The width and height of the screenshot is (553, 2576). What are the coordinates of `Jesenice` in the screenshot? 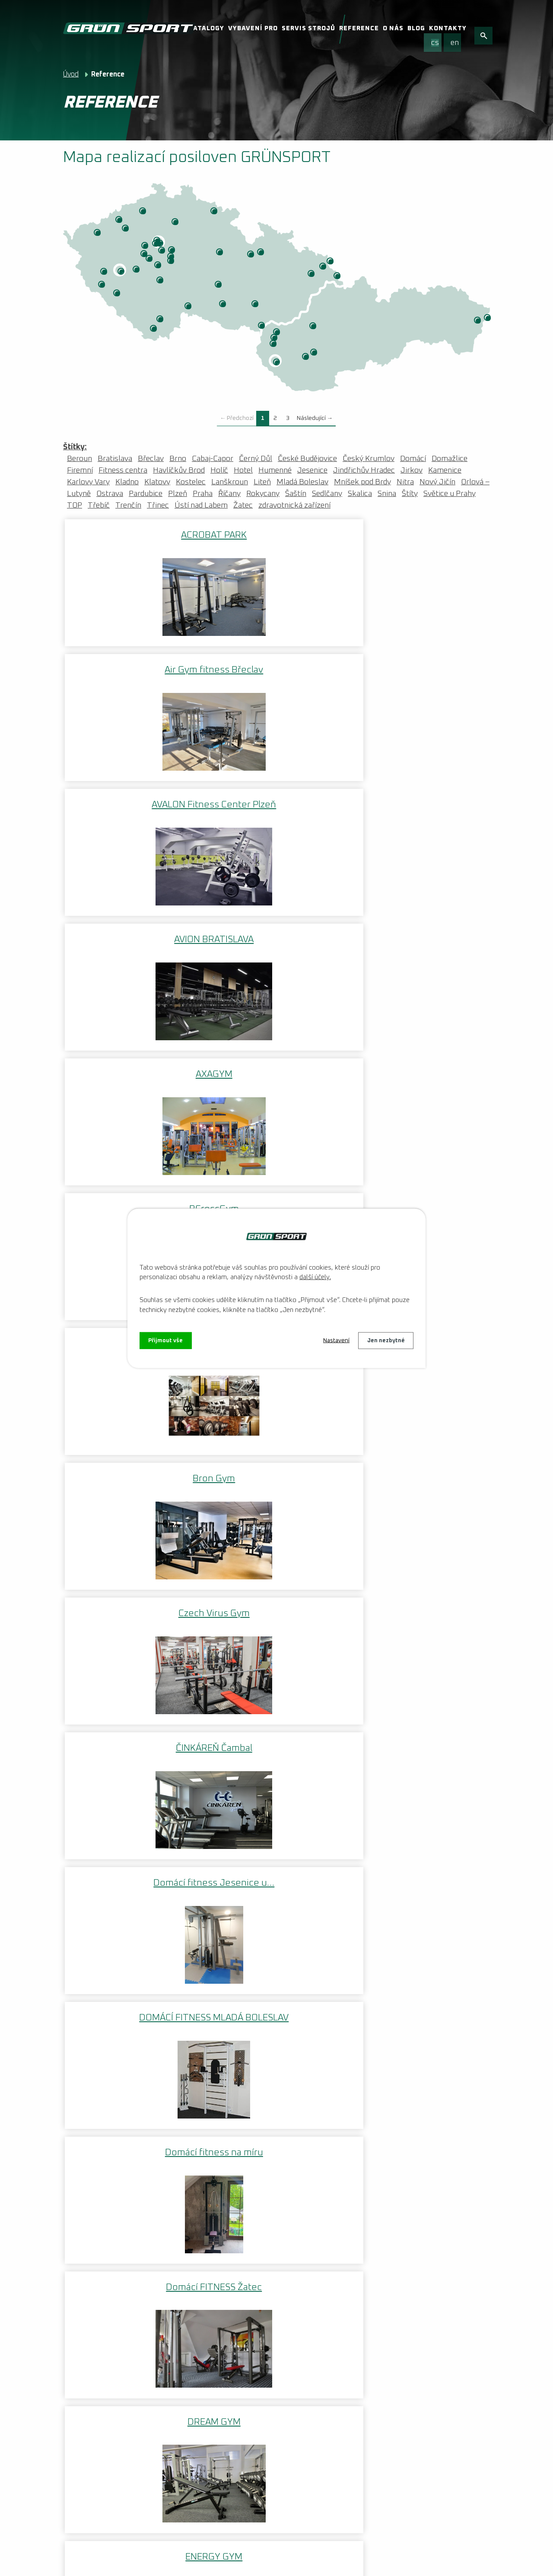 It's located at (312, 470).